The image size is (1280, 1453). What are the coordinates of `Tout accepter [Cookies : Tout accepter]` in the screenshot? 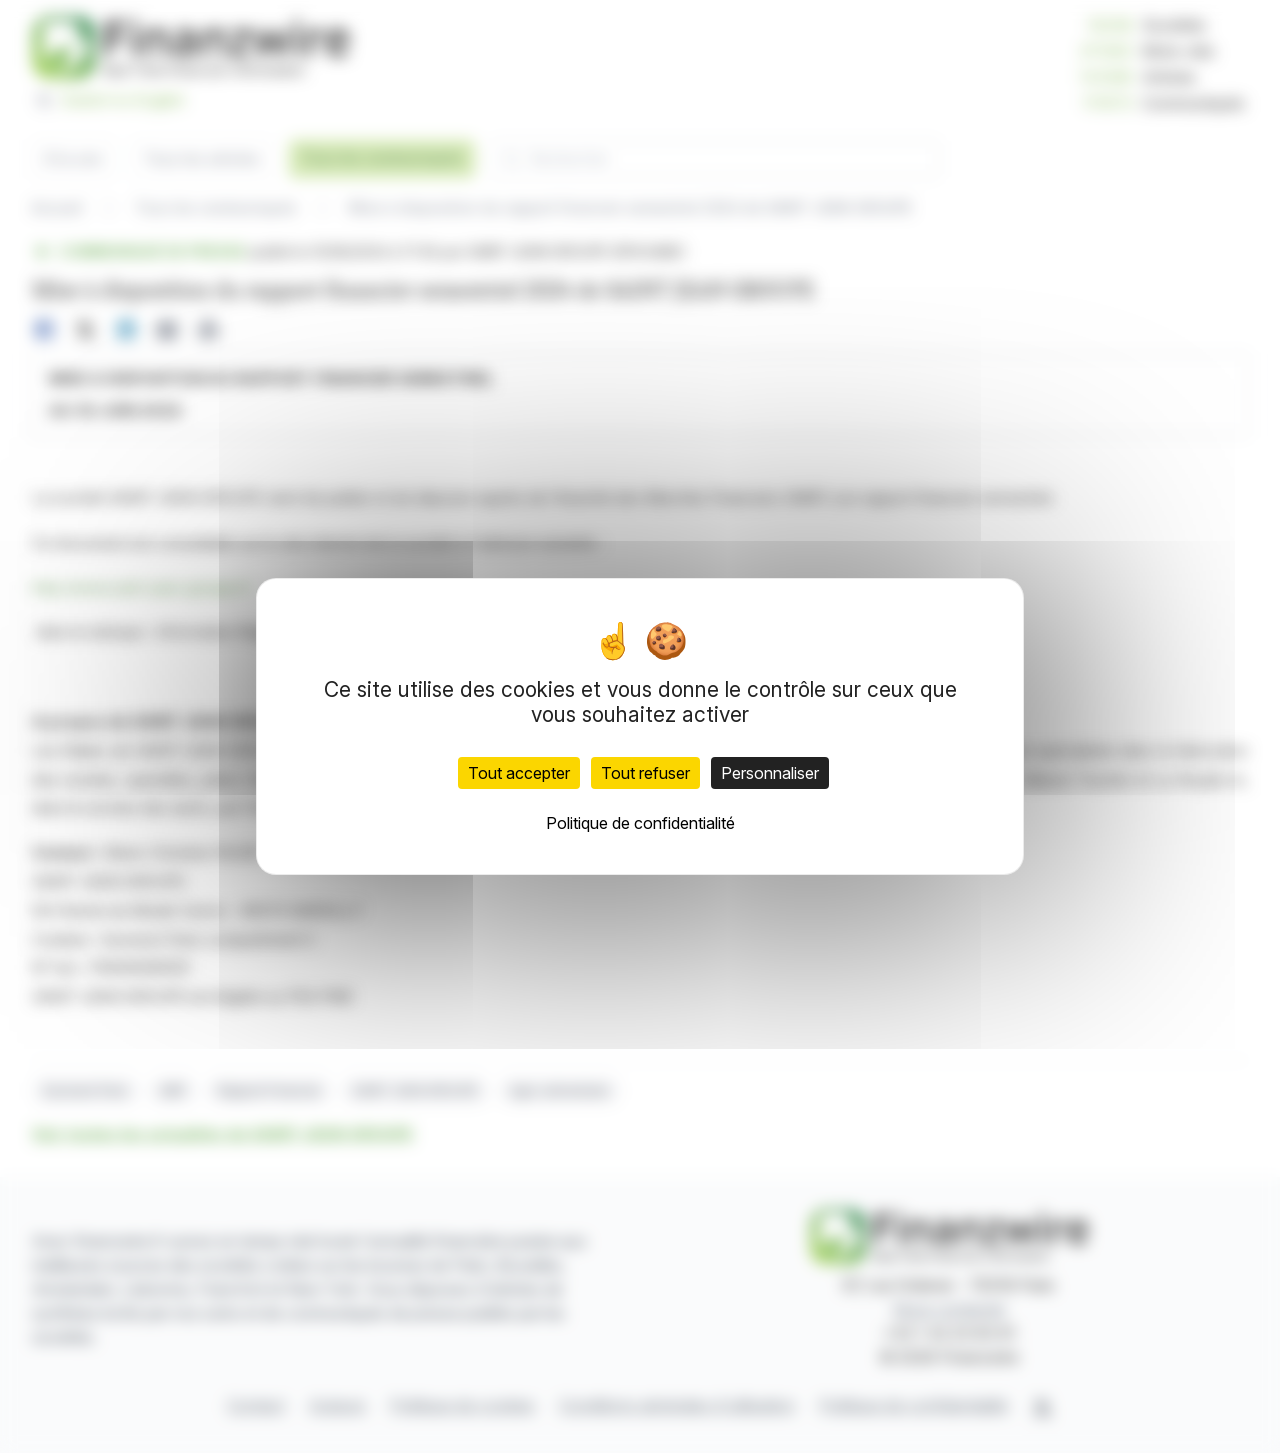 It's located at (519, 773).